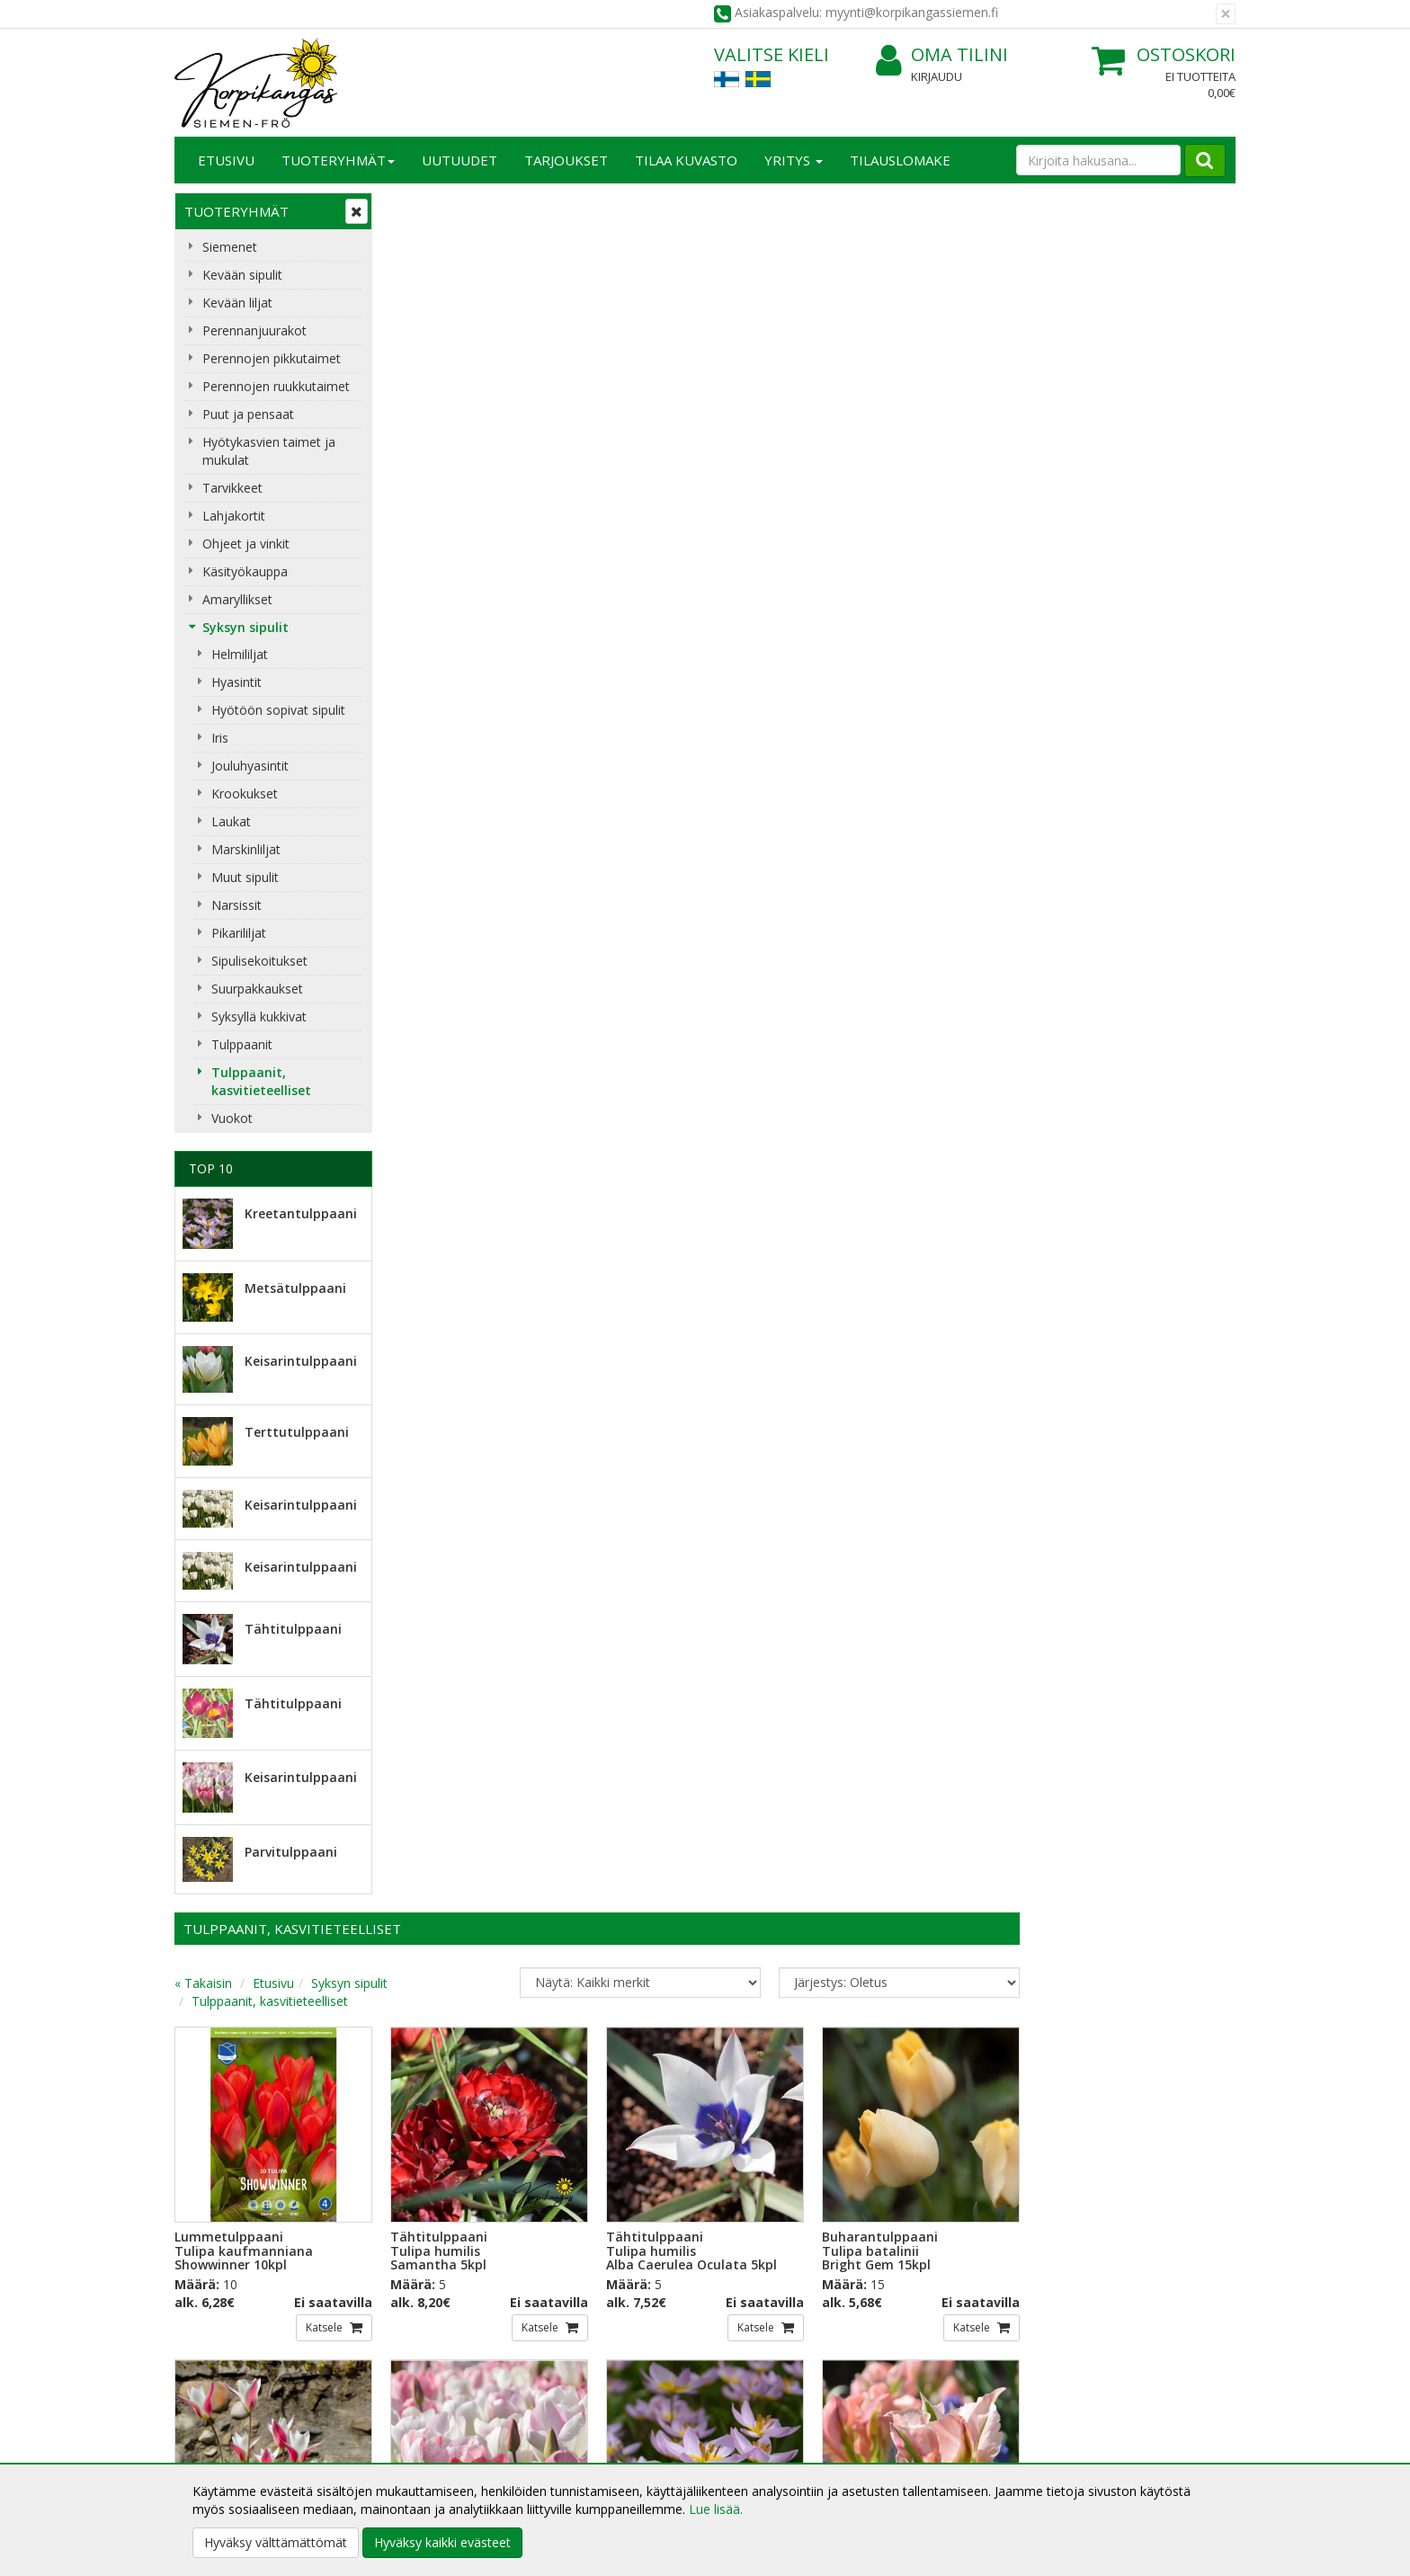 The width and height of the screenshot is (1410, 2576). What do you see at coordinates (758, 2229) in the screenshot?
I see `Lue lisää` at bounding box center [758, 2229].